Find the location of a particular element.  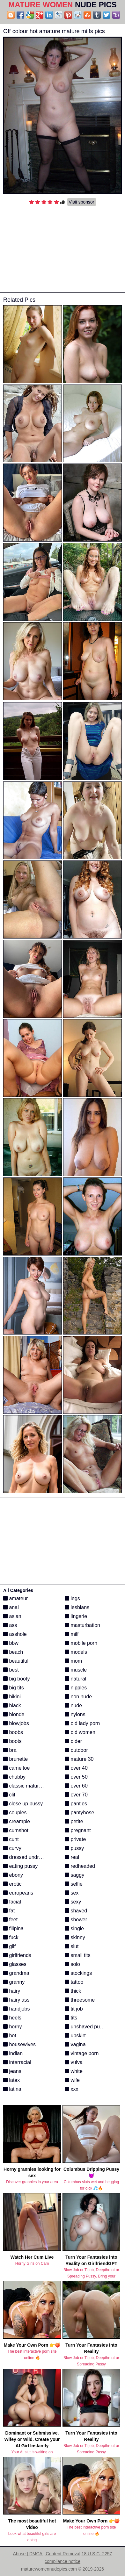

dressed undressed is located at coordinates (28, 1857).